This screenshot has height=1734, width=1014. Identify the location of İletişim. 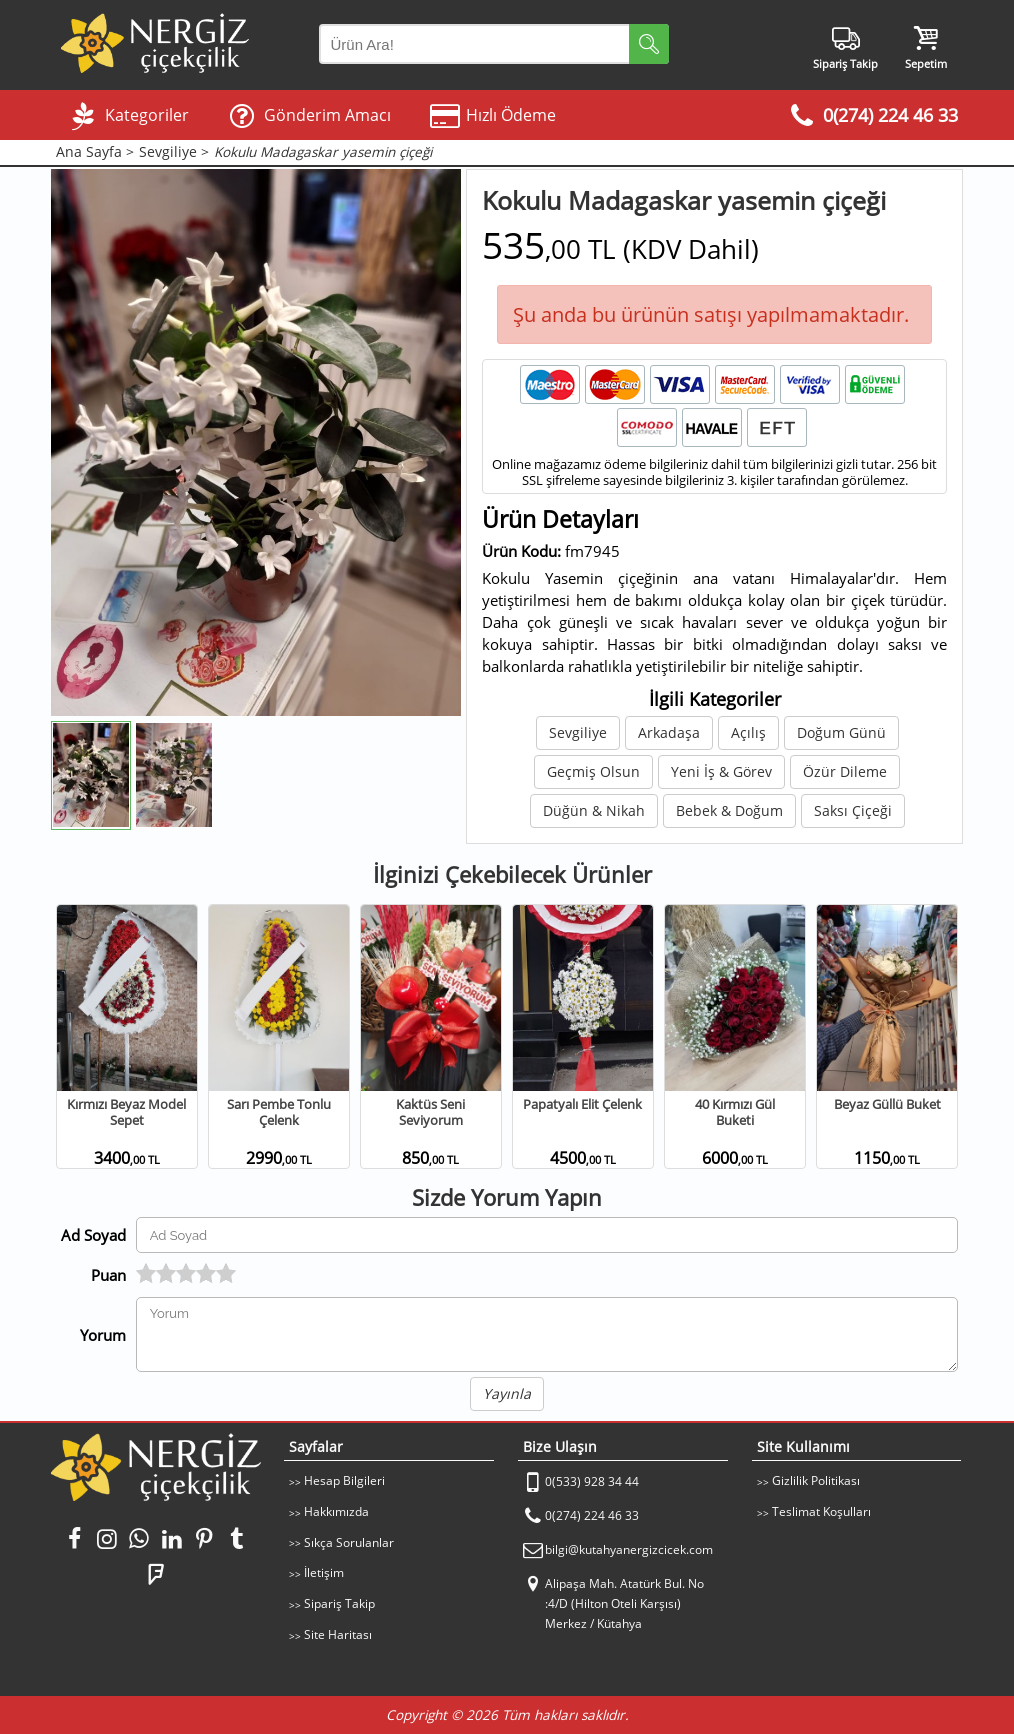
(324, 1572).